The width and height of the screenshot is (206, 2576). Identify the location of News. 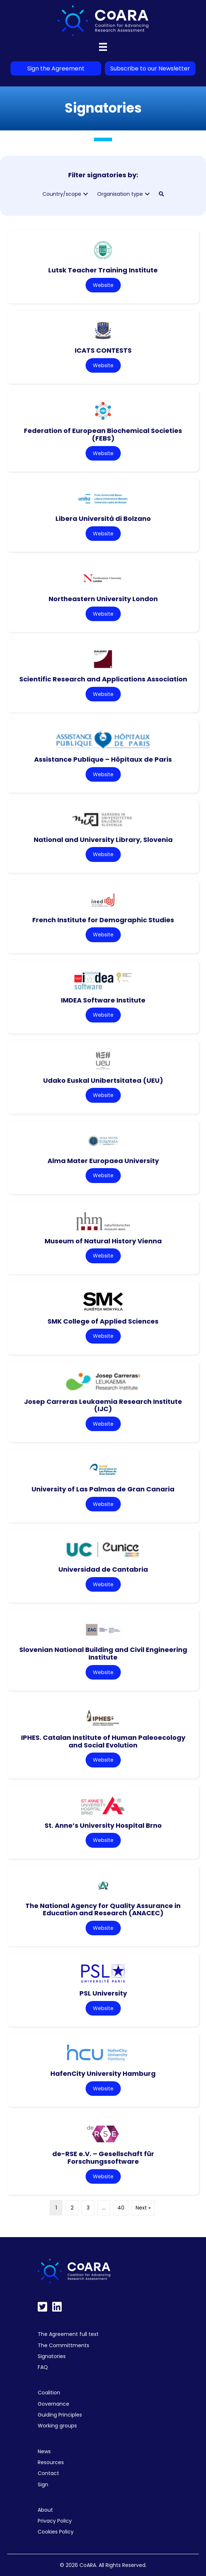
(44, 2451).